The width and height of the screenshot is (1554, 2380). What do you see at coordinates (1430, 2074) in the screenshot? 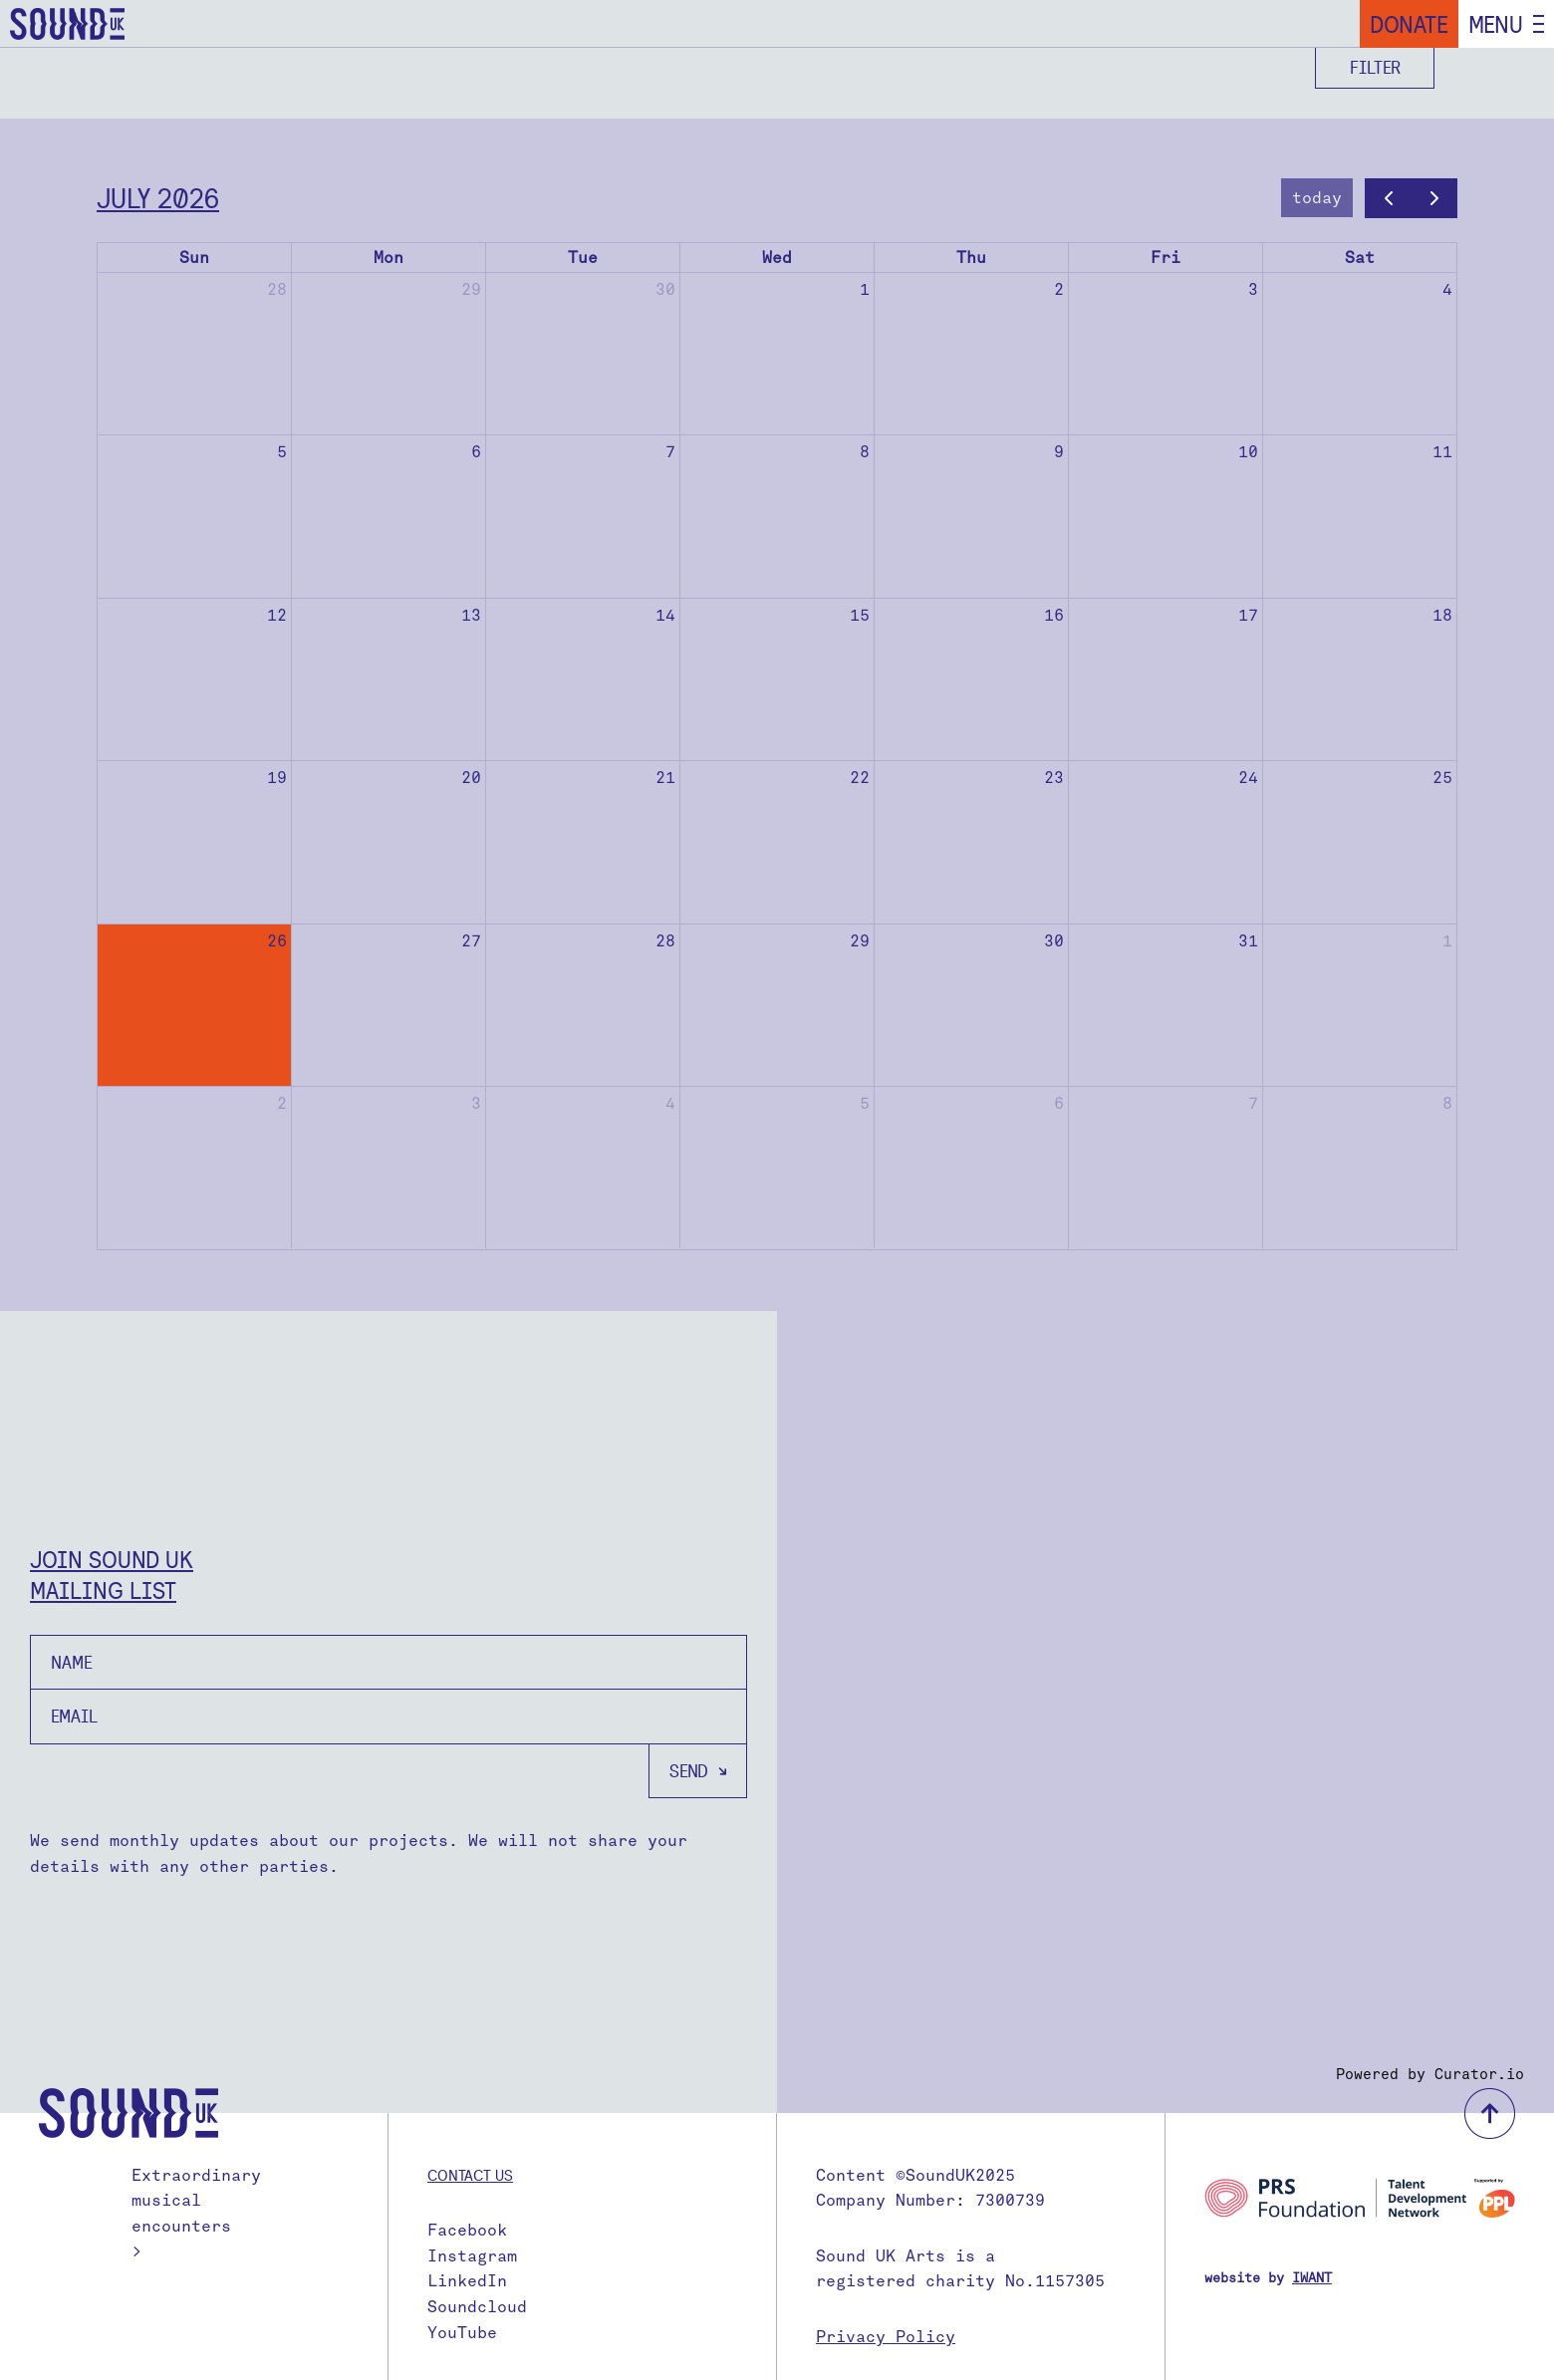
I see `Powered by Curator.io` at bounding box center [1430, 2074].